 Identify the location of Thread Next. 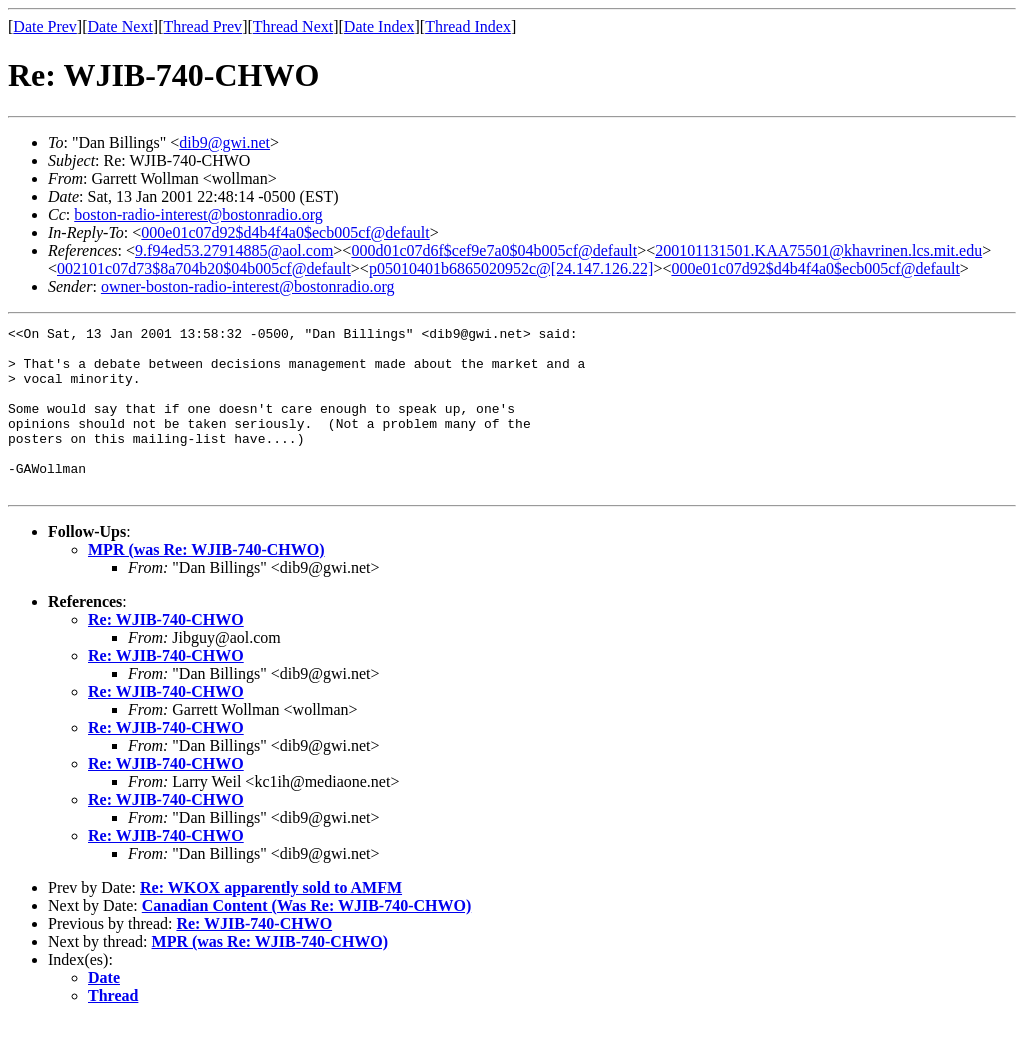
(293, 26).